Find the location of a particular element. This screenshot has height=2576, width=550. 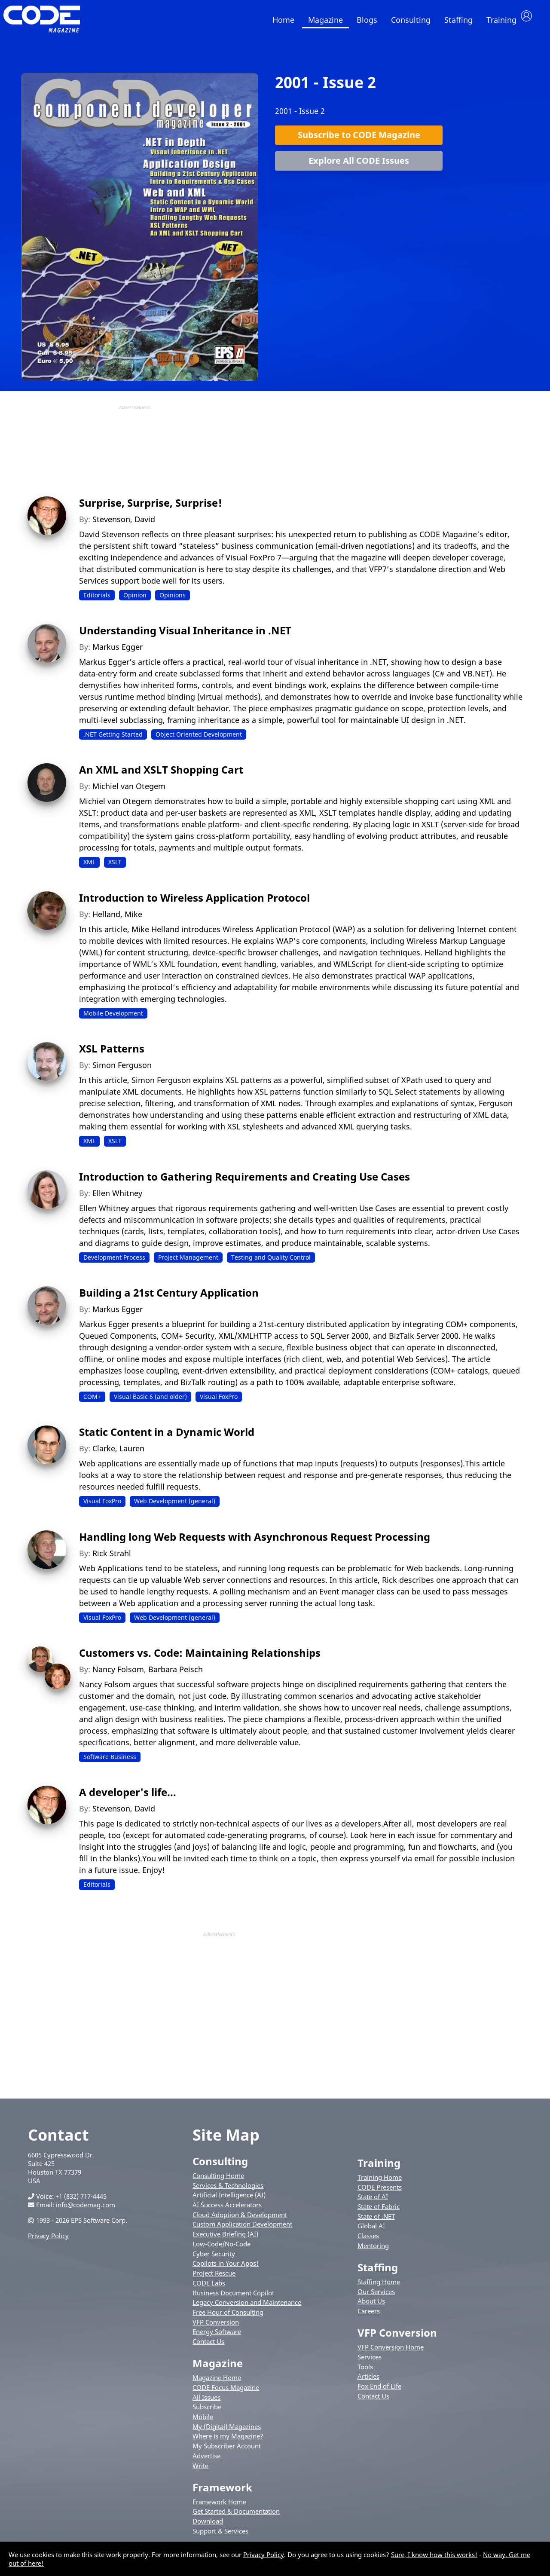

An XML and XSLT Shopping Cart is located at coordinates (161, 778).